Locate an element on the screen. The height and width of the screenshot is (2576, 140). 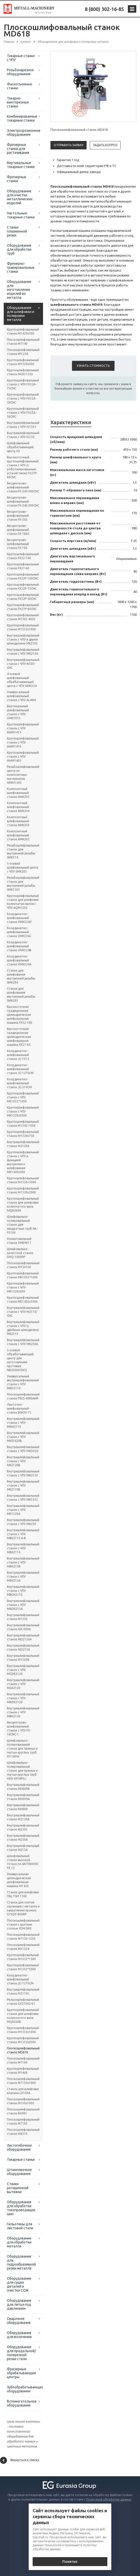
Координатно-шлифовальный станок JG-510CM is located at coordinates (19, 1083).